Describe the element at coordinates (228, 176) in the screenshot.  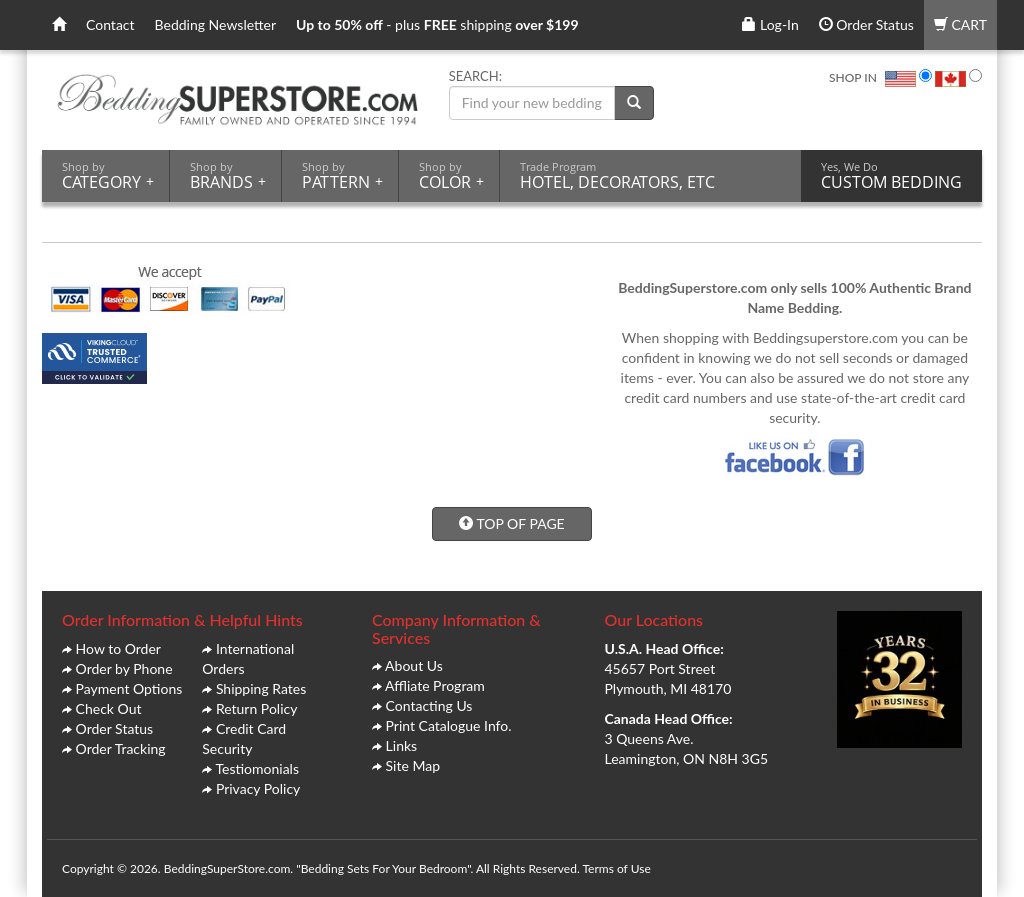
I see `BRANDS` at that location.